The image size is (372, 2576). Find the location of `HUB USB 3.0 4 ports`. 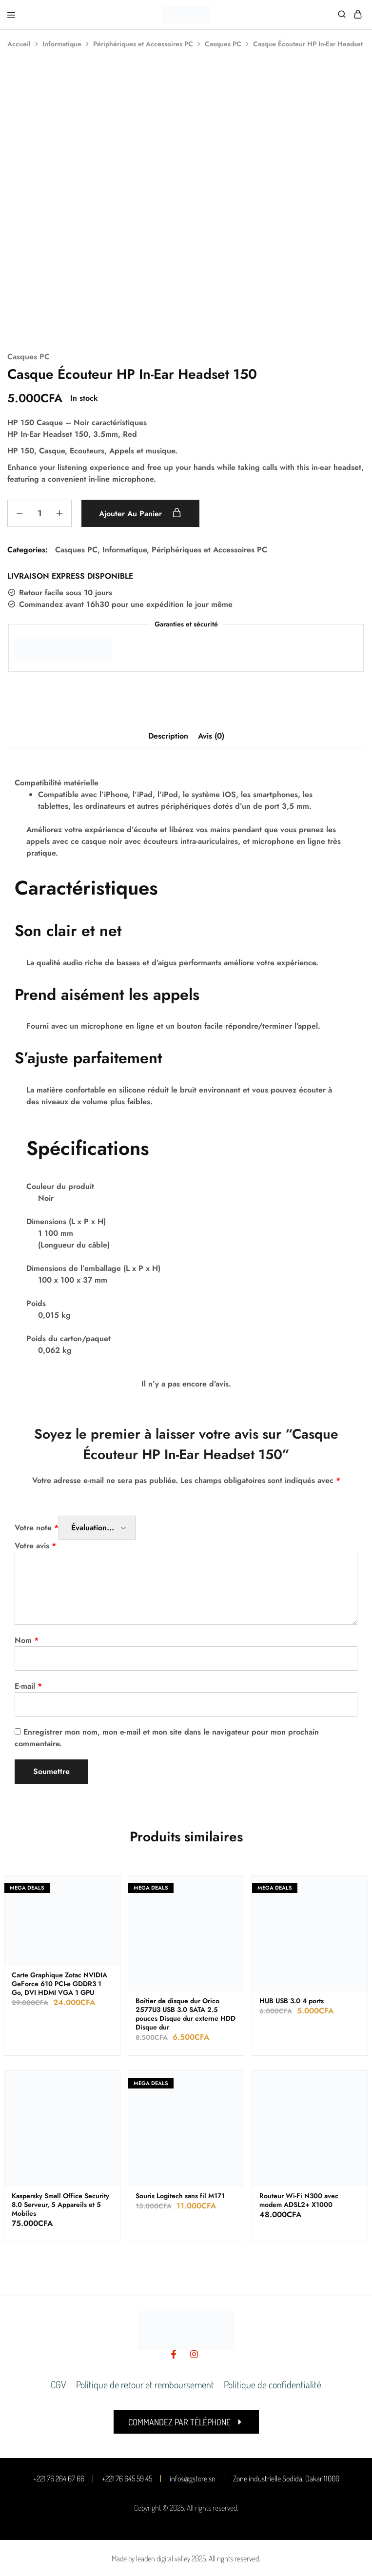

HUB USB 3.0 4 ports is located at coordinates (291, 2001).